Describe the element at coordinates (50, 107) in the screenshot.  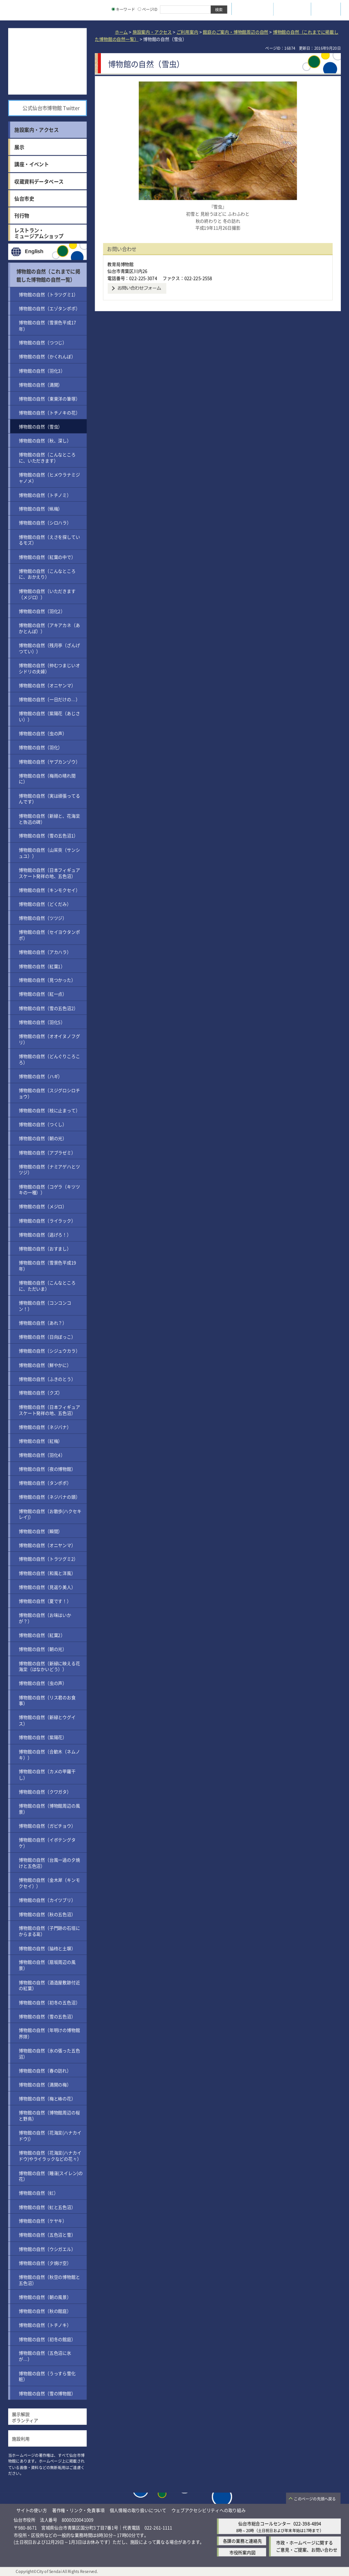
I see `公式仙台市博物館 Twitter [公式仙台市博物館 Twitter（外部サイトへリンク）]` at that location.